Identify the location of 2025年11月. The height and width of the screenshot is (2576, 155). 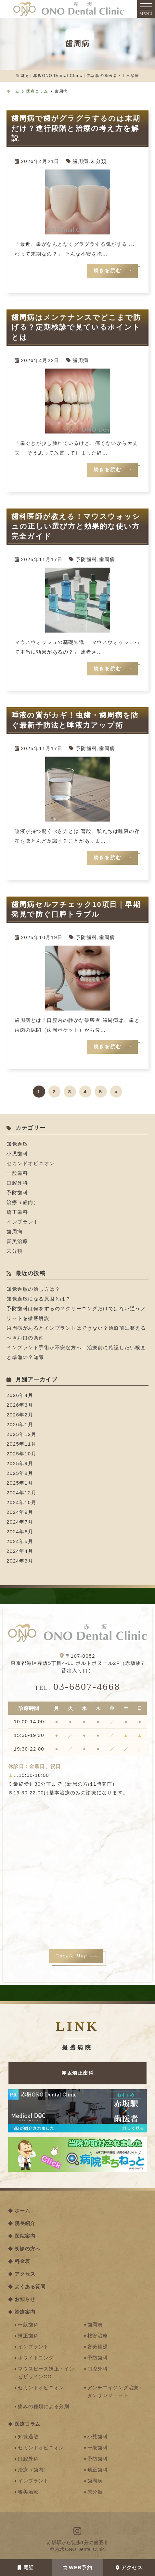
(21, 1444).